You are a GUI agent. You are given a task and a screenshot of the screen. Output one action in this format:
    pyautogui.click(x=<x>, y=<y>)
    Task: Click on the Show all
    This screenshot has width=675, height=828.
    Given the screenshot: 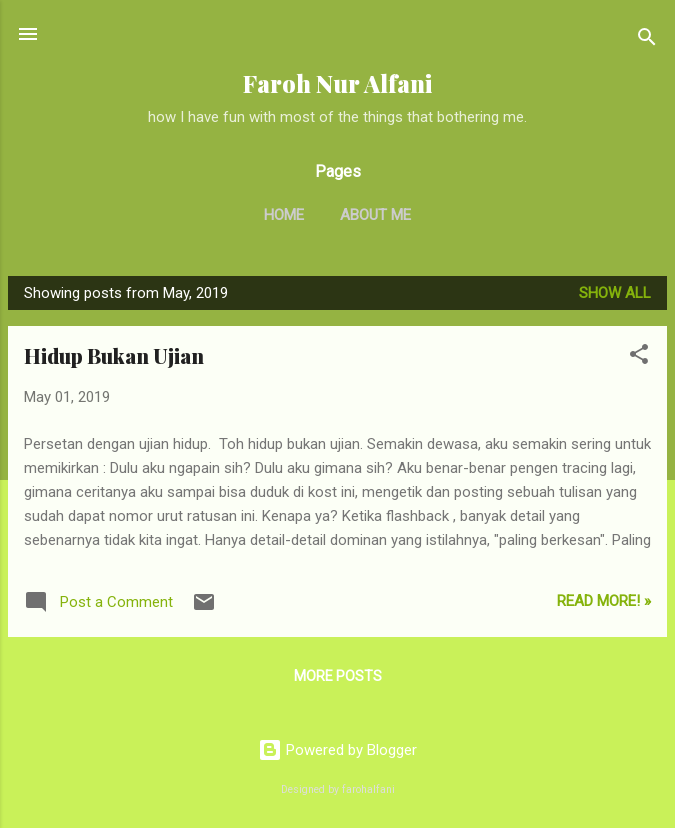 What is the action you would take?
    pyautogui.click(x=615, y=293)
    